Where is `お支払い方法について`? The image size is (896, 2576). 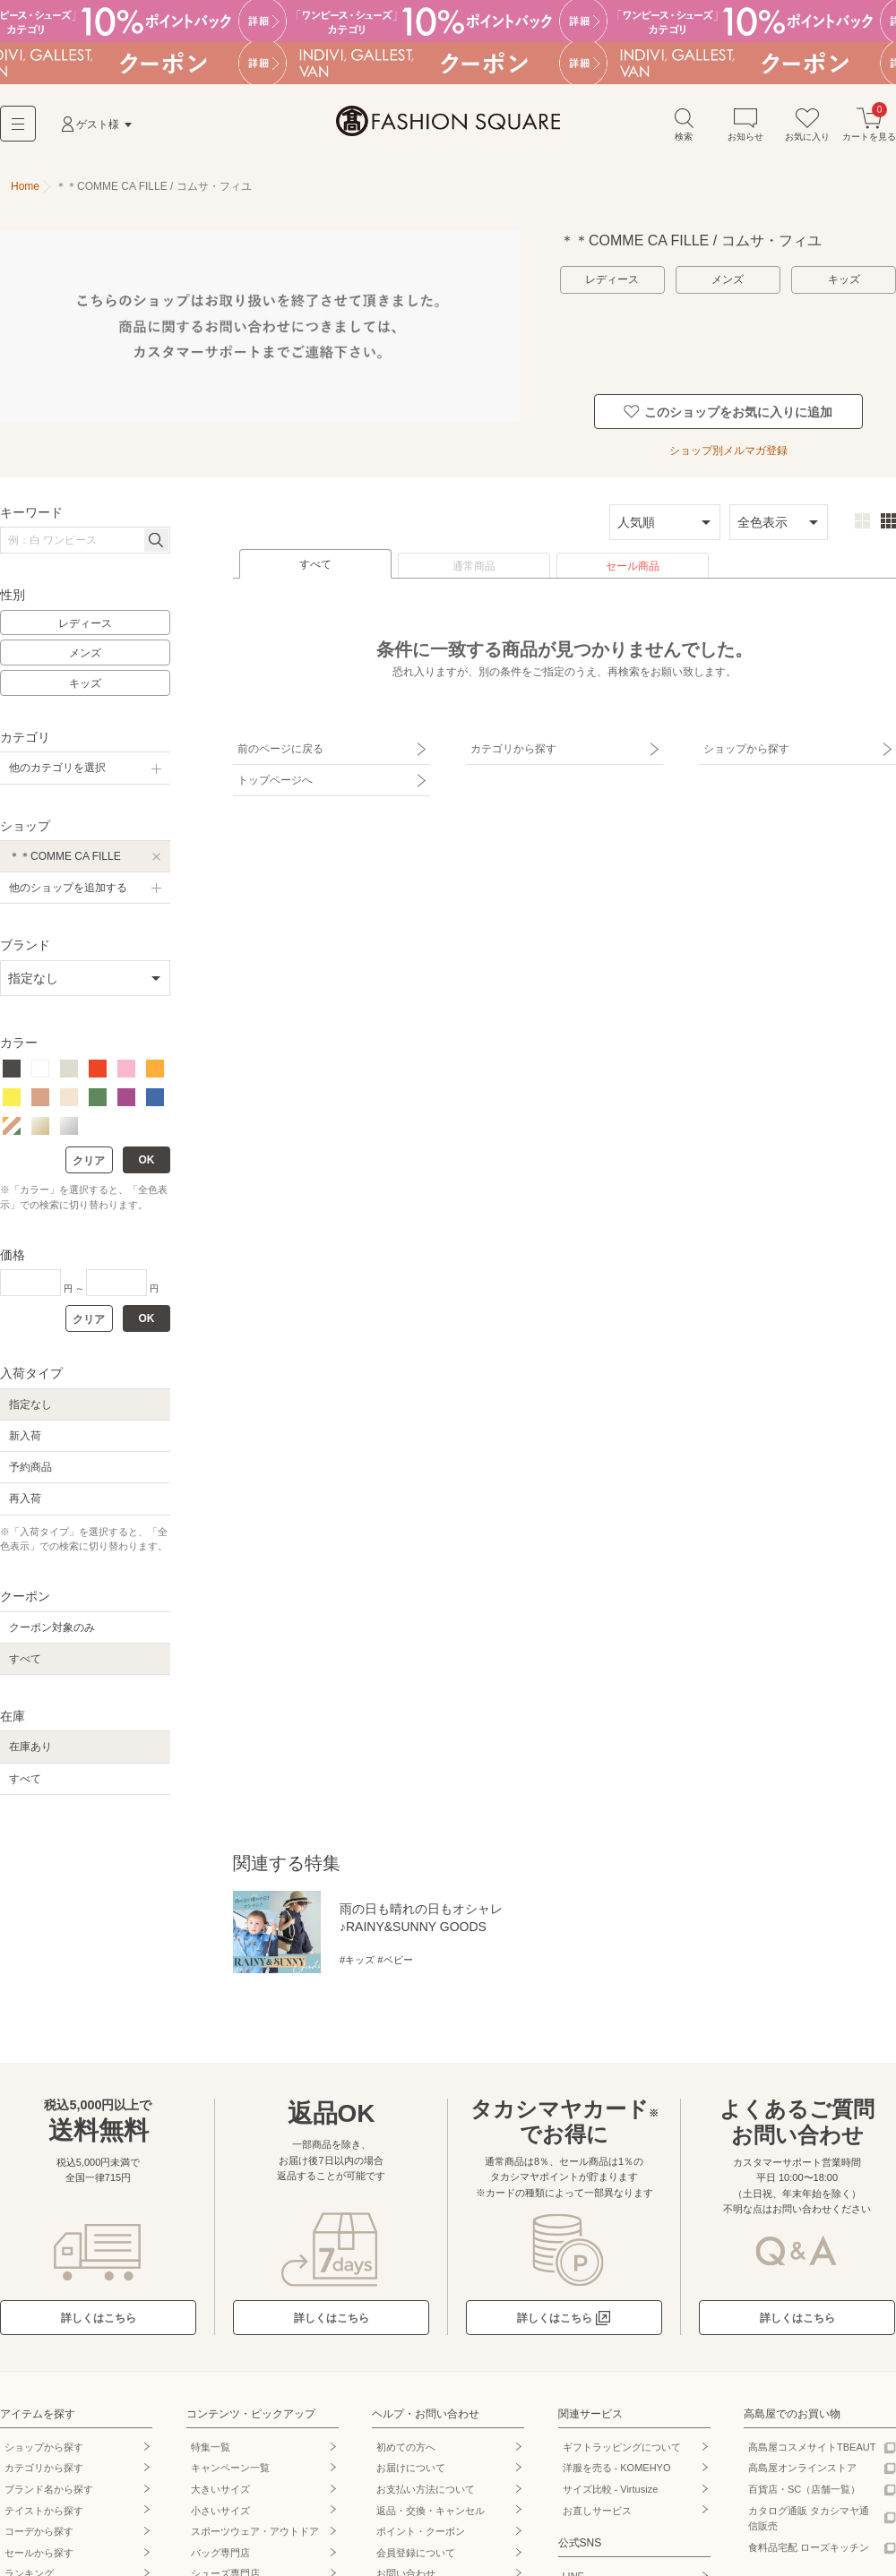
お支払い方法について is located at coordinates (425, 2489).